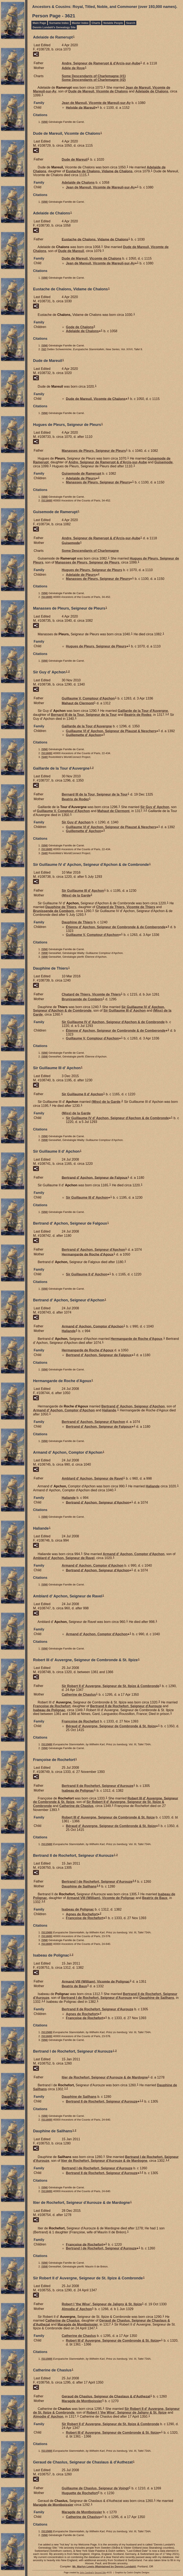 This screenshot has height=2576, width=183. What do you see at coordinates (163, 462) in the screenshot?
I see `Guisemode` at bounding box center [163, 462].